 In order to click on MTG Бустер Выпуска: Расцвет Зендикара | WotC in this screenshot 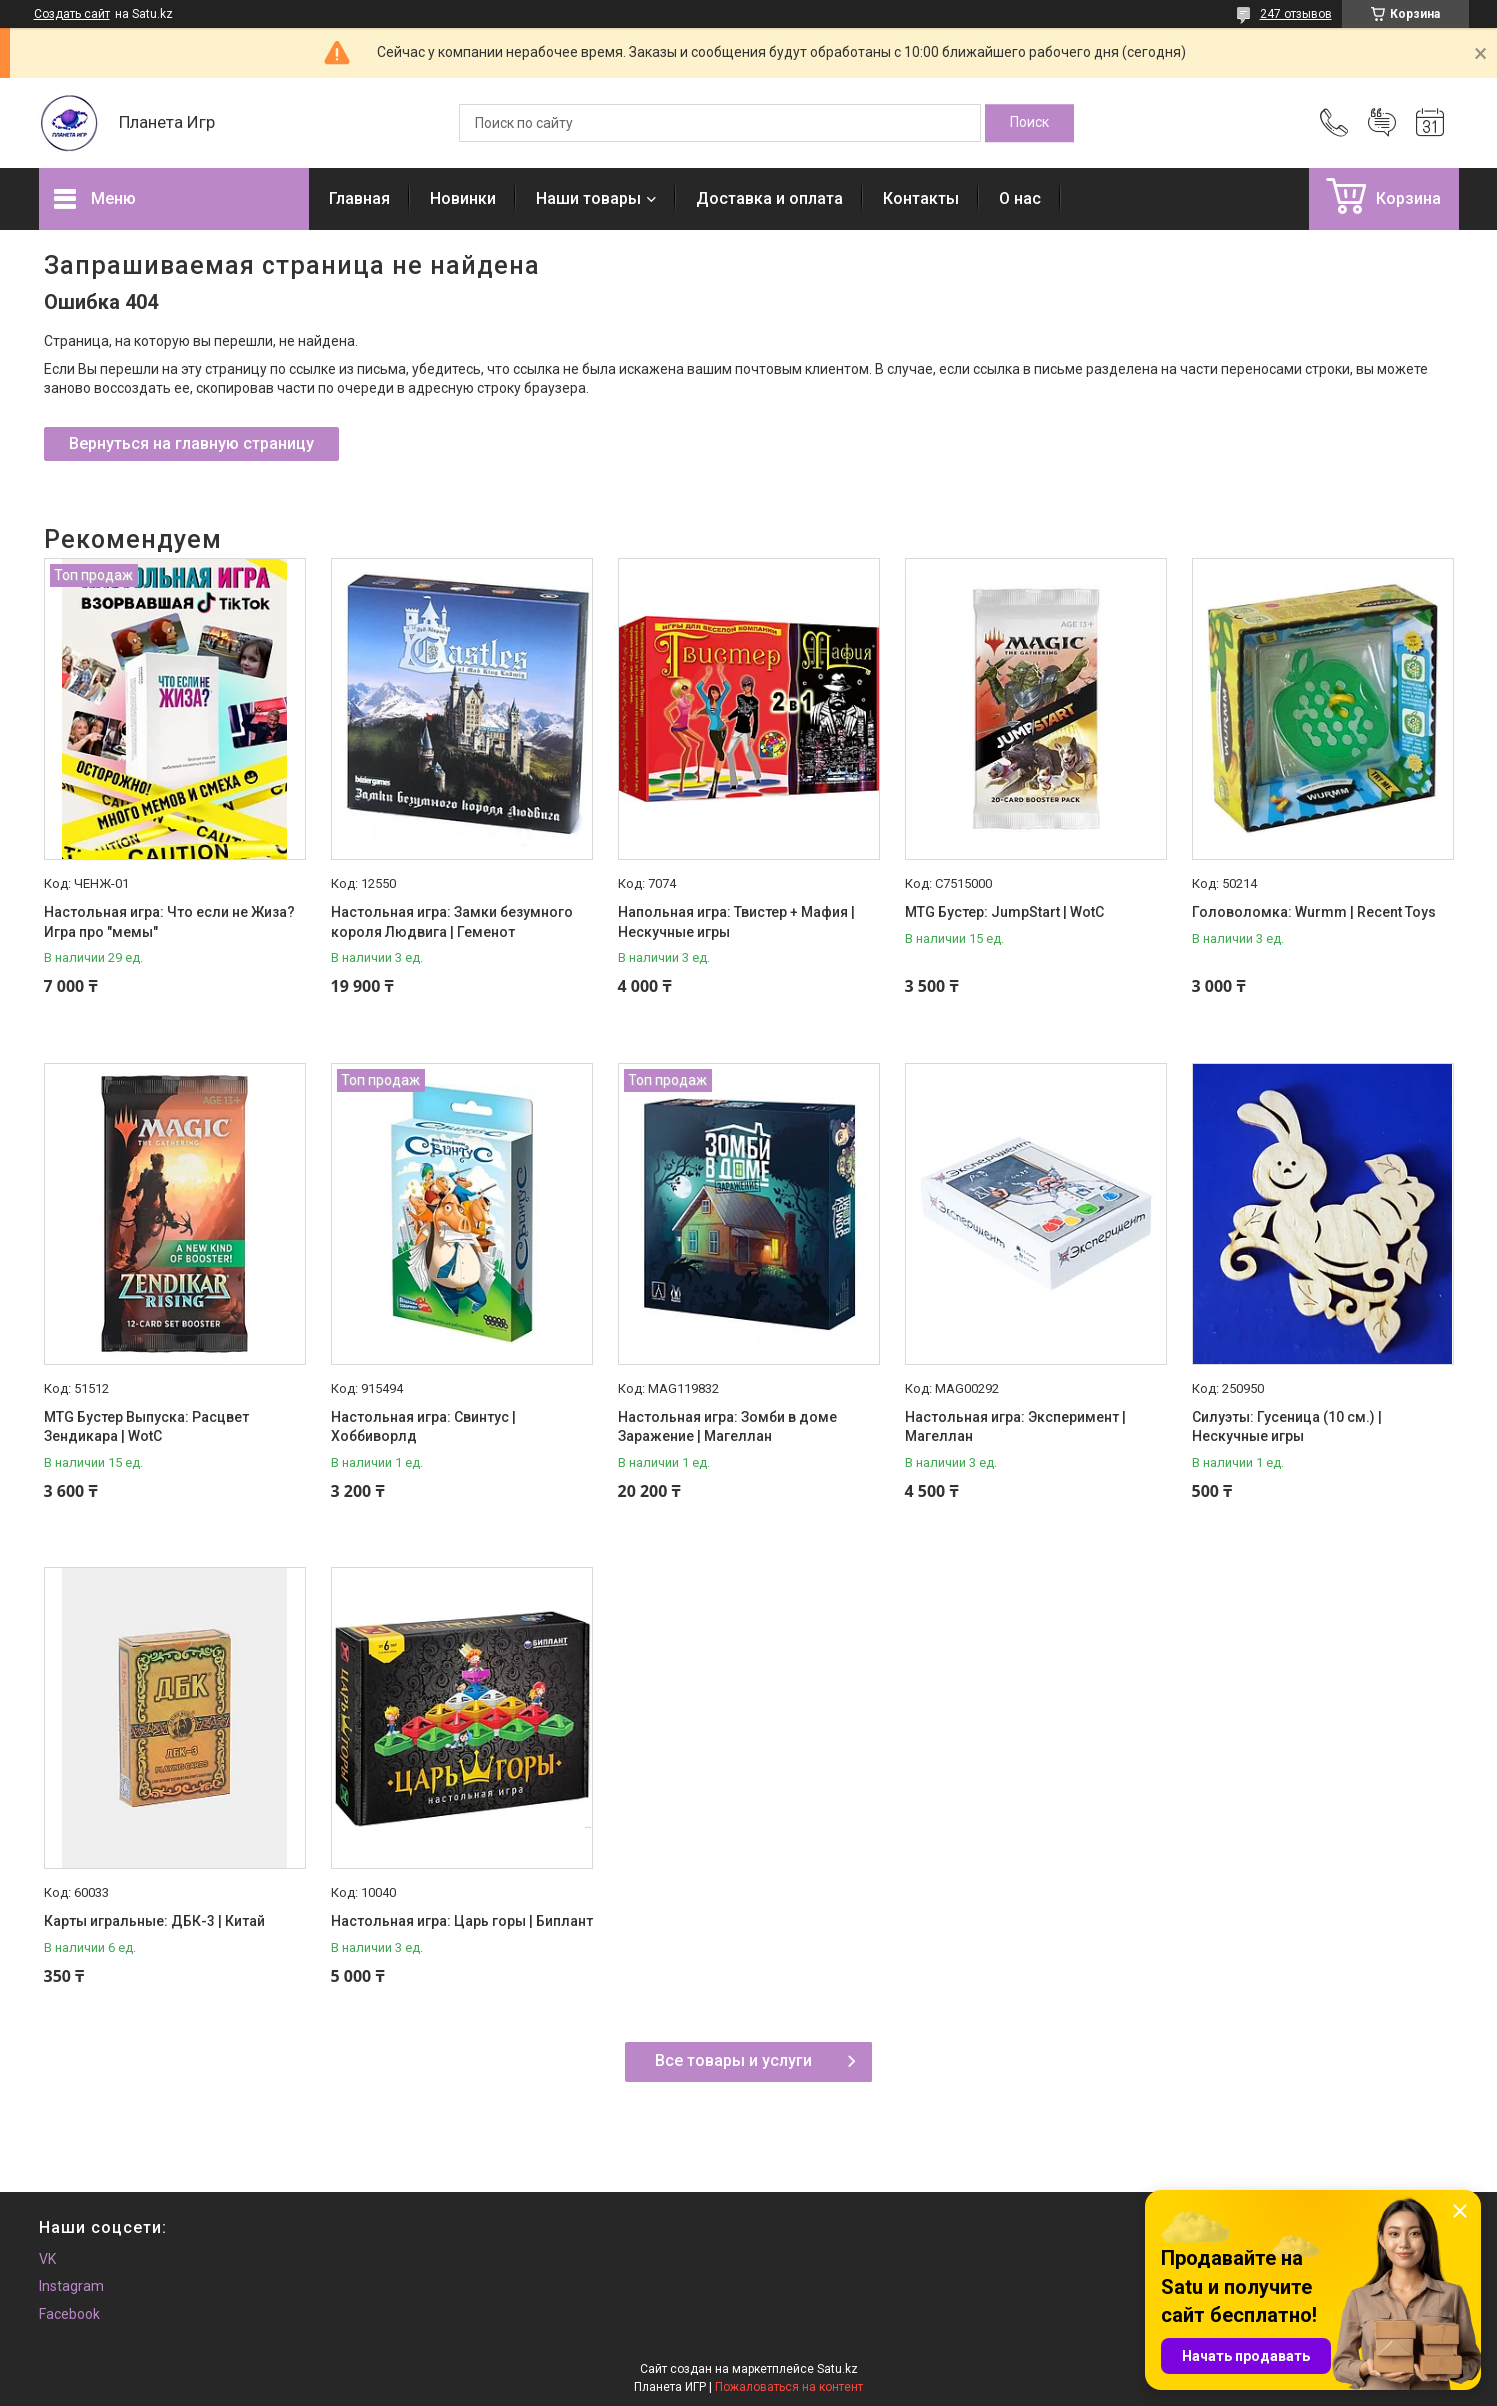, I will do `click(146, 1427)`.